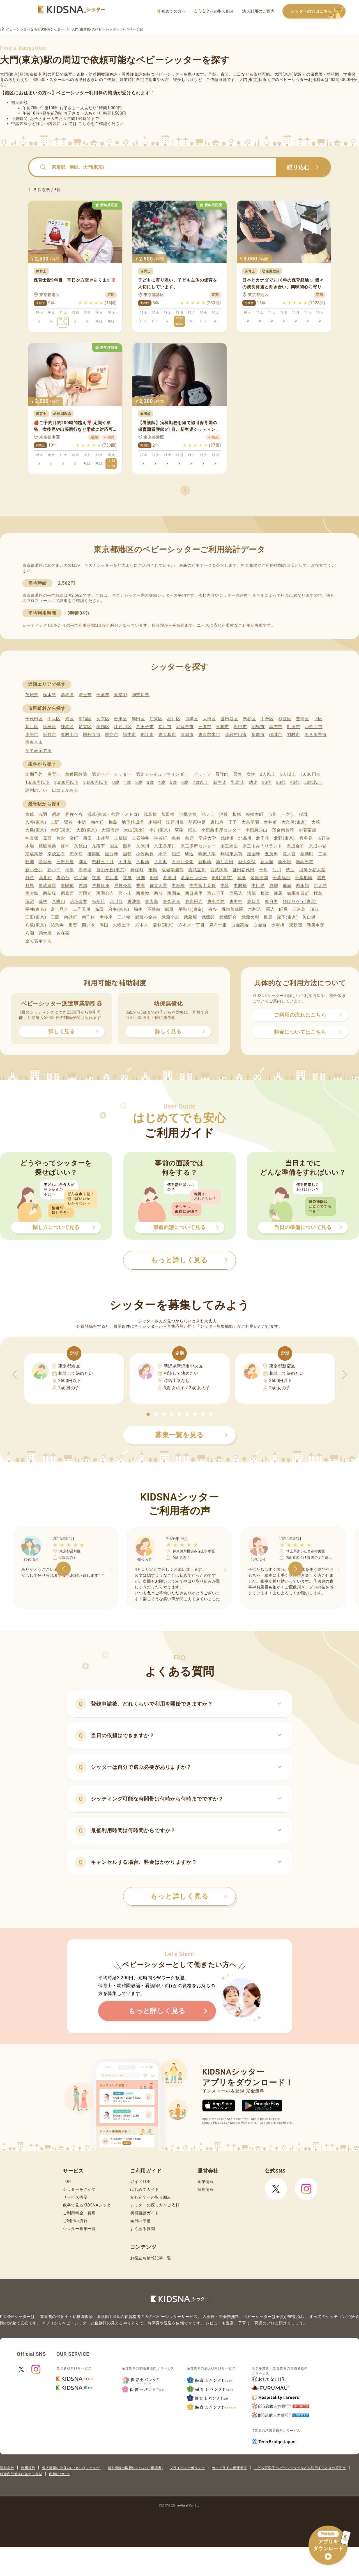 This screenshot has height=2576, width=359. What do you see at coordinates (322, 853) in the screenshot?
I see `笹塚` at bounding box center [322, 853].